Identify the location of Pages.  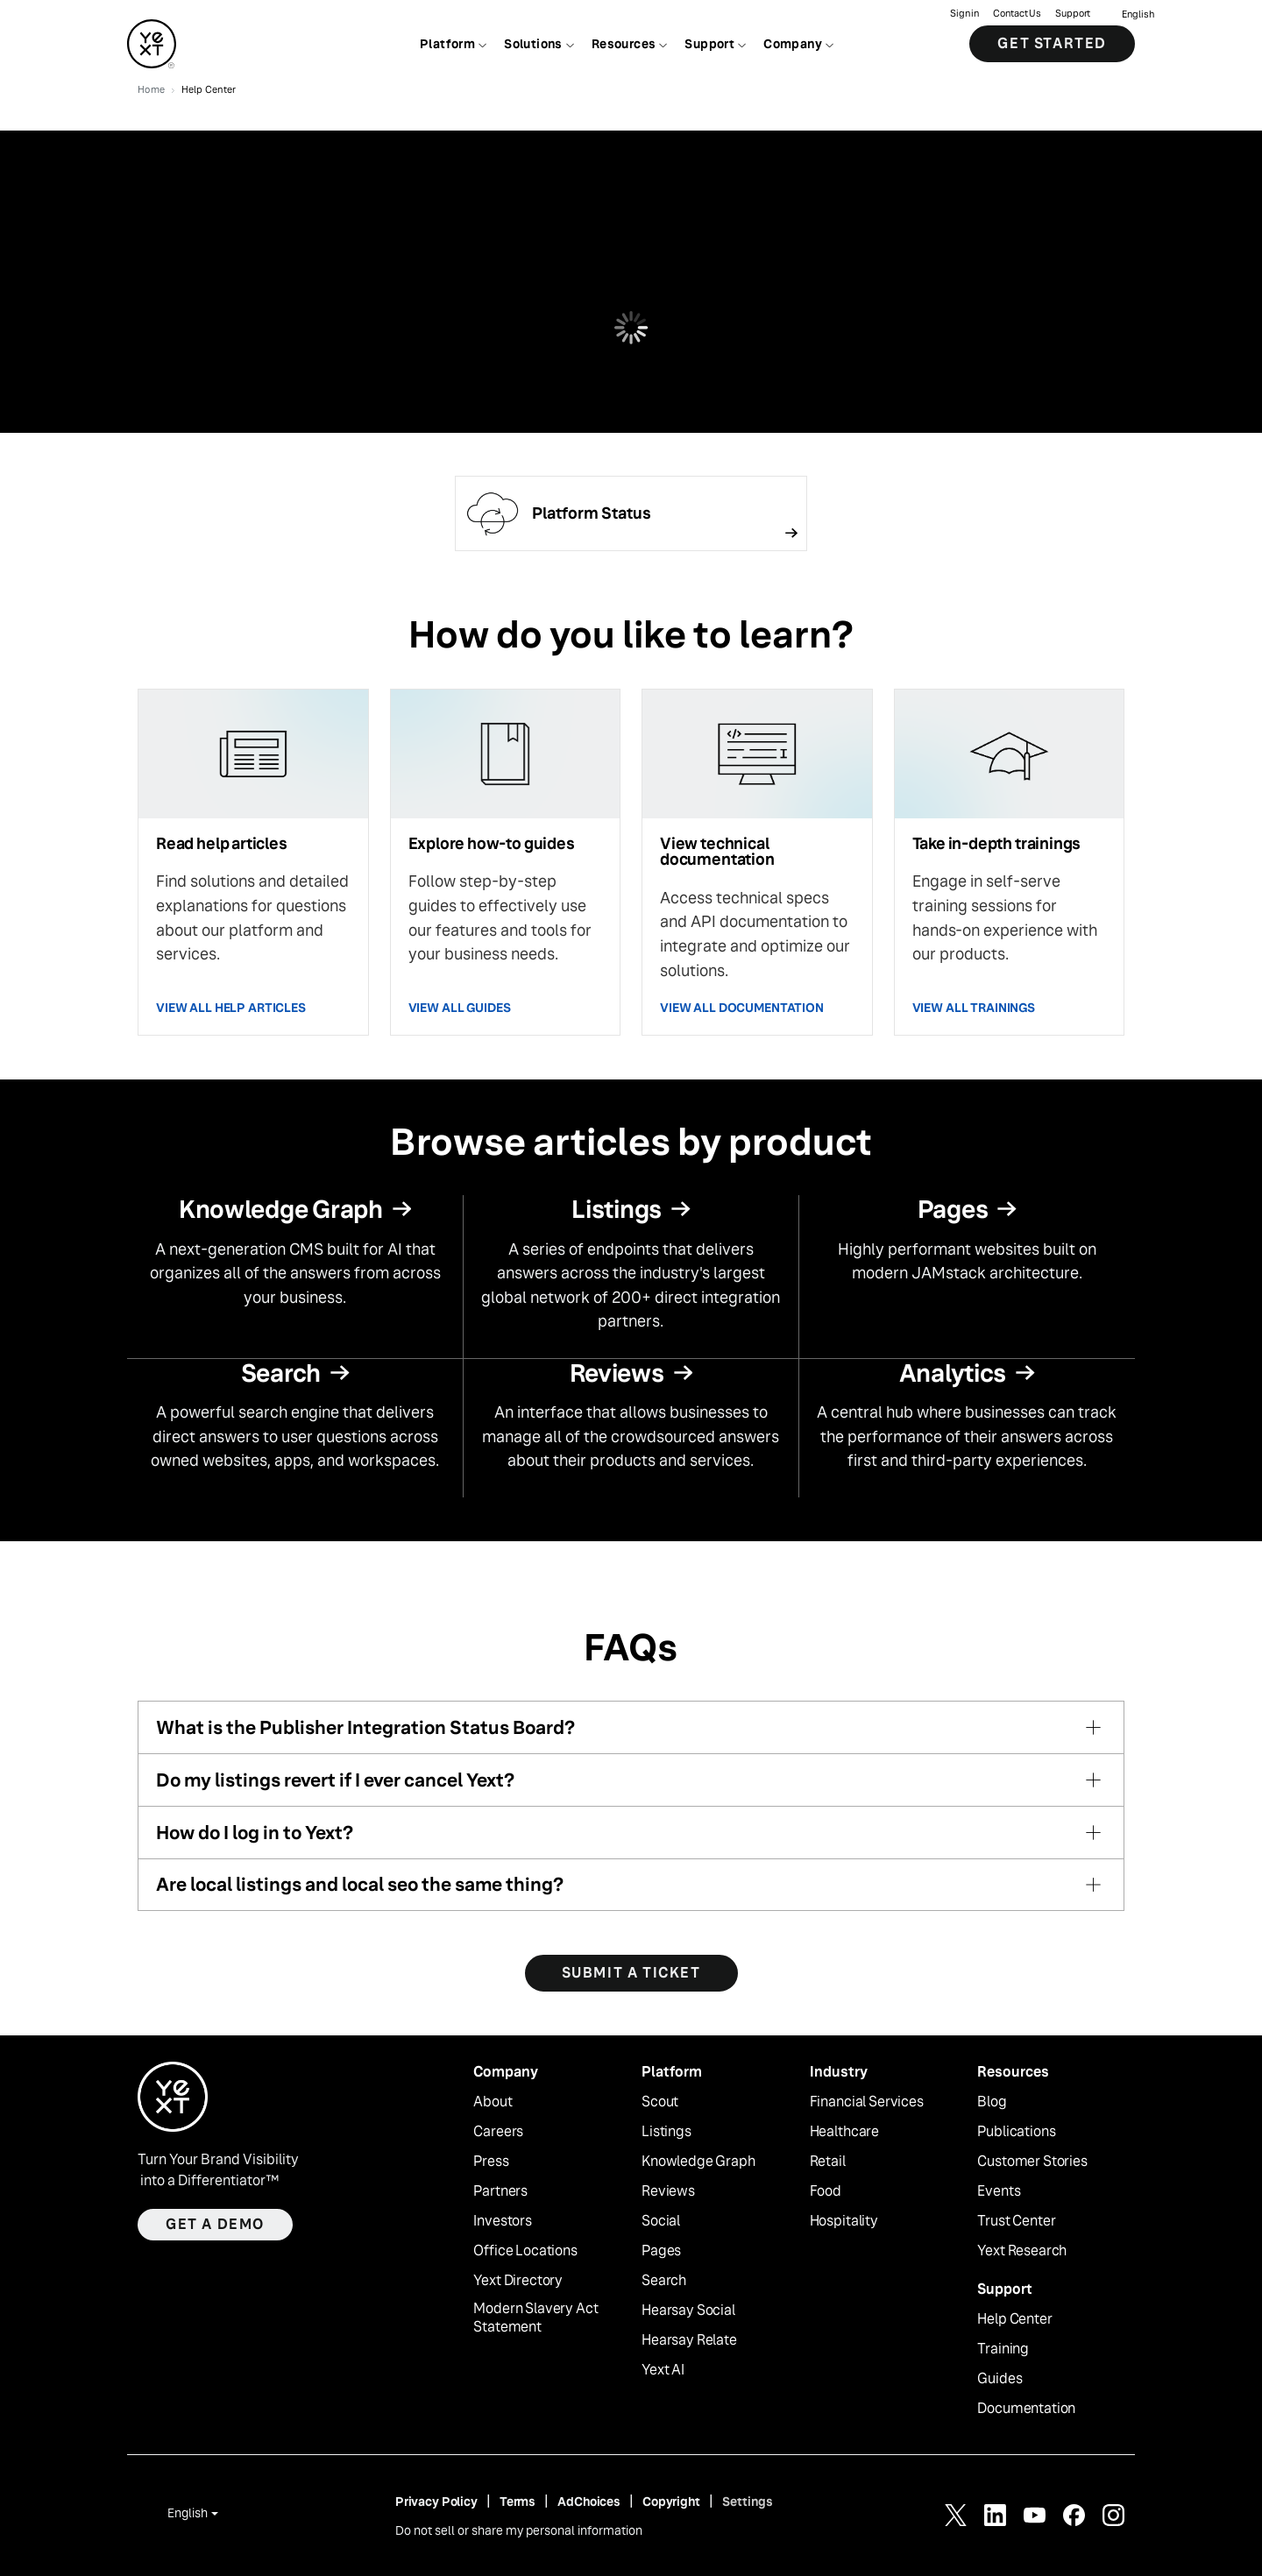
(661, 2251).